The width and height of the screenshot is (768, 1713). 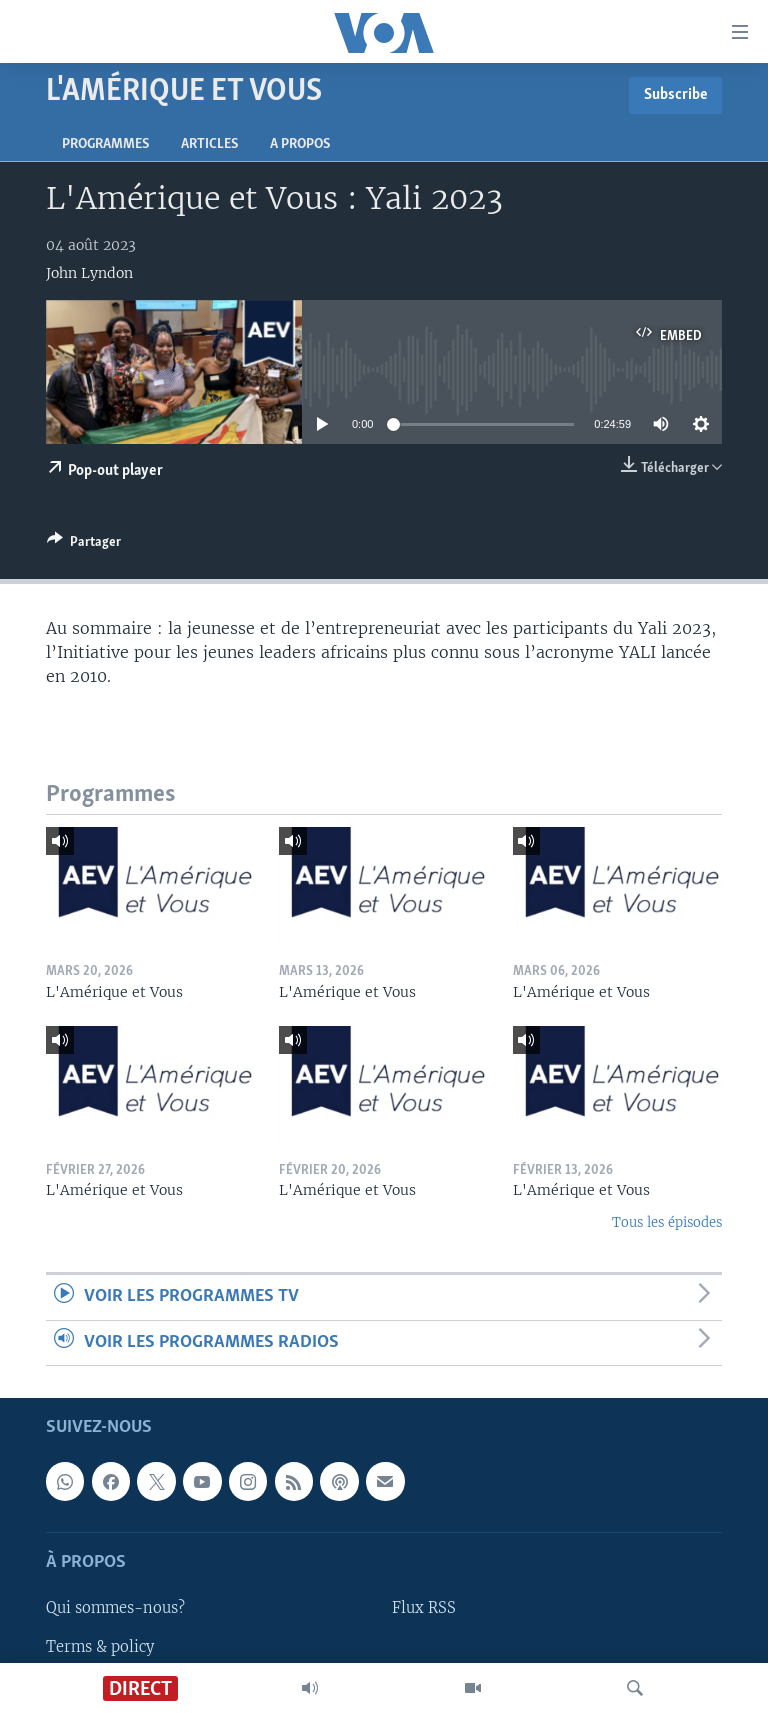 What do you see at coordinates (424, 1608) in the screenshot?
I see `Flux RSS` at bounding box center [424, 1608].